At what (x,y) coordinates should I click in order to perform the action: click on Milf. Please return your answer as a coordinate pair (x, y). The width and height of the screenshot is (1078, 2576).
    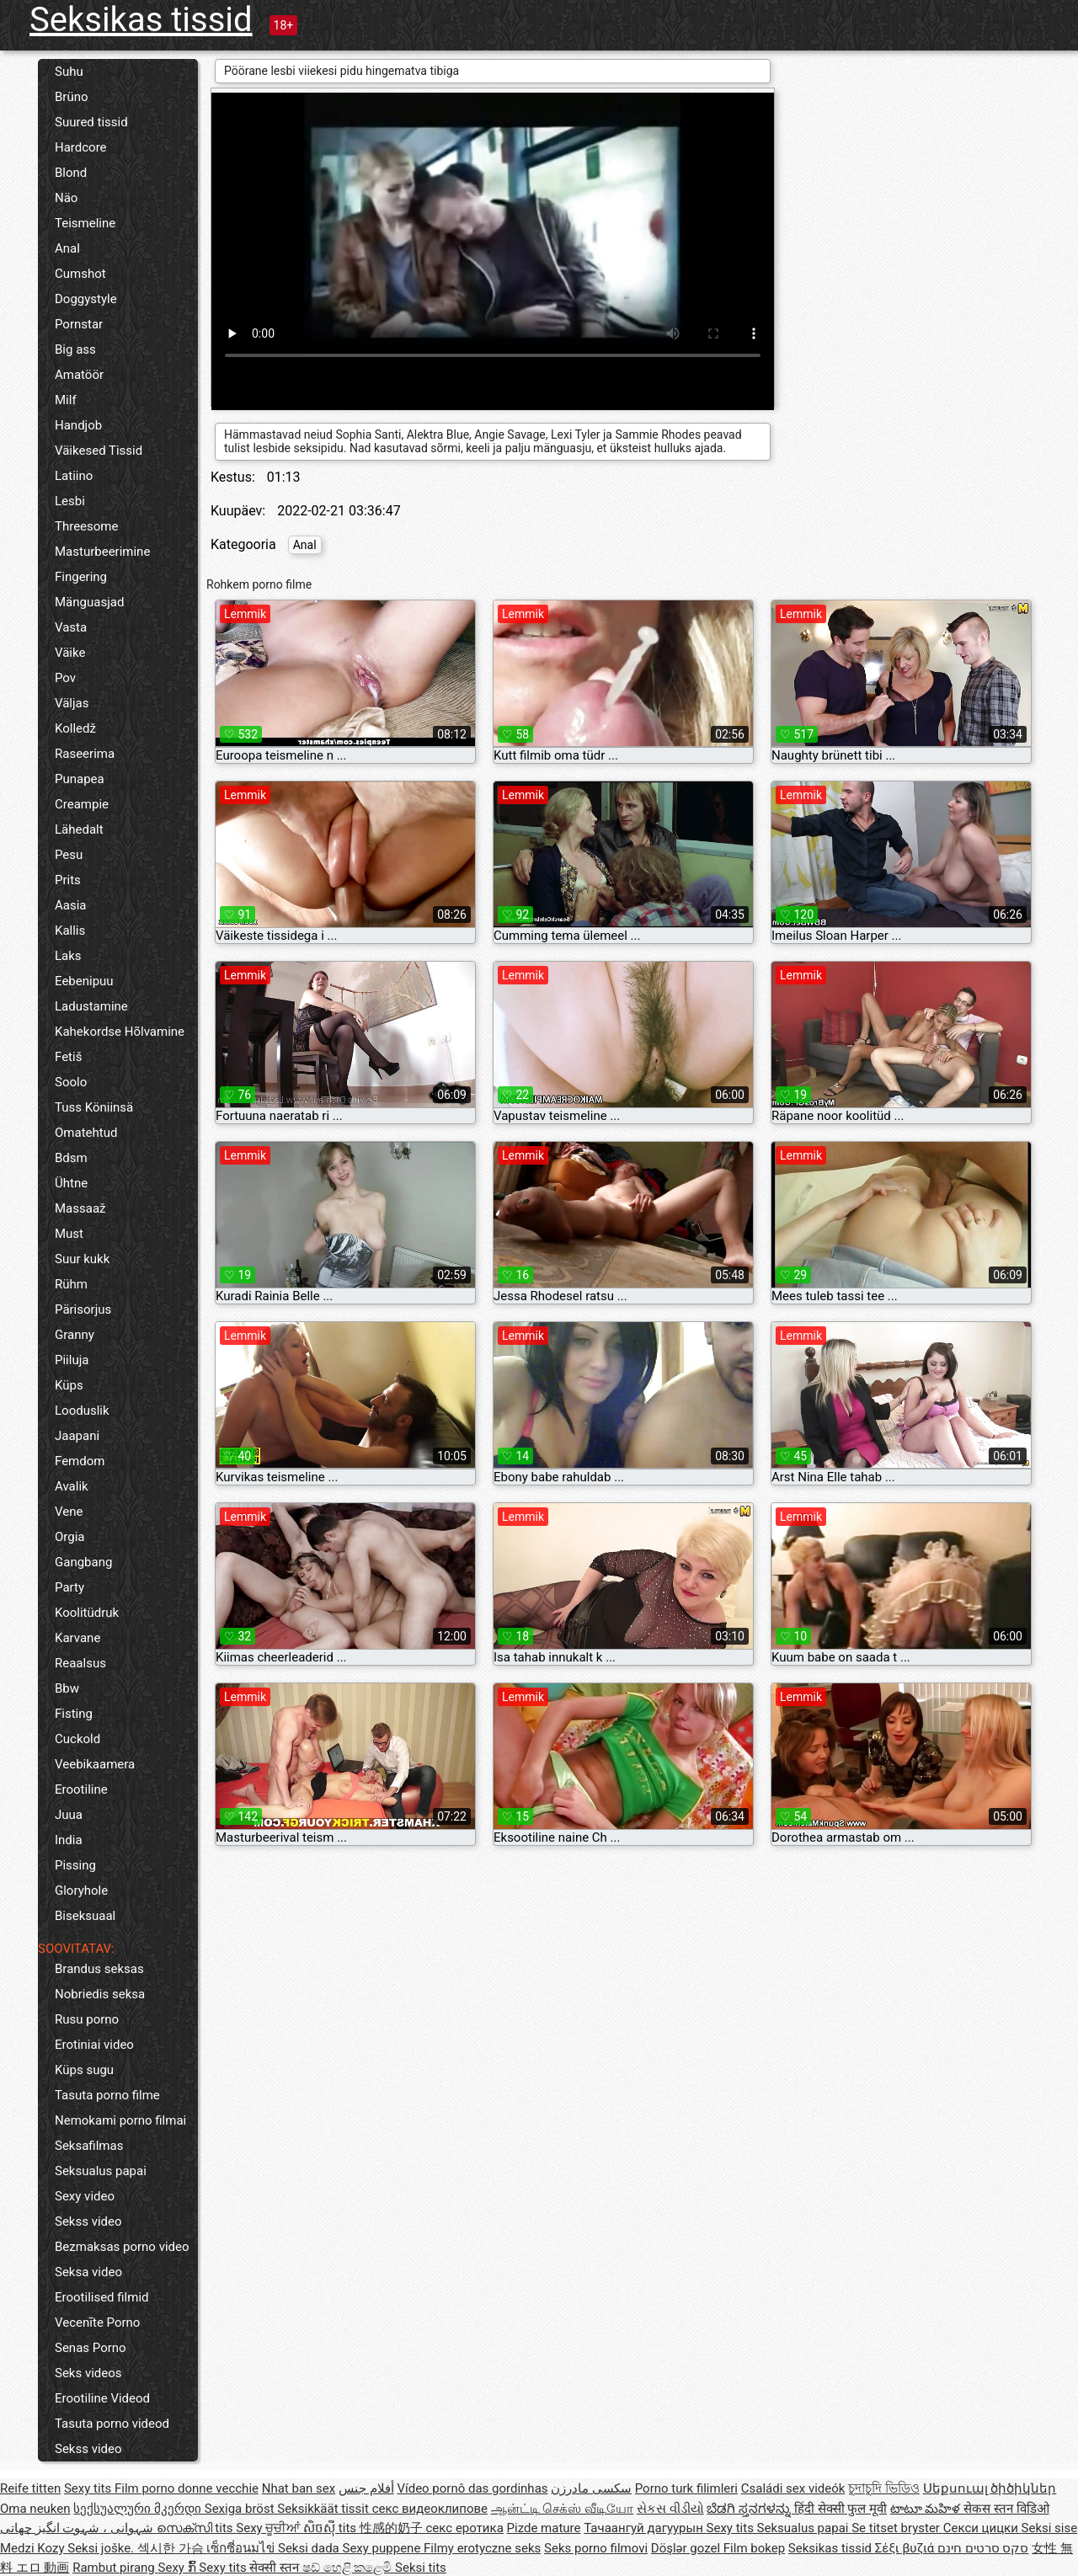
    Looking at the image, I should click on (66, 400).